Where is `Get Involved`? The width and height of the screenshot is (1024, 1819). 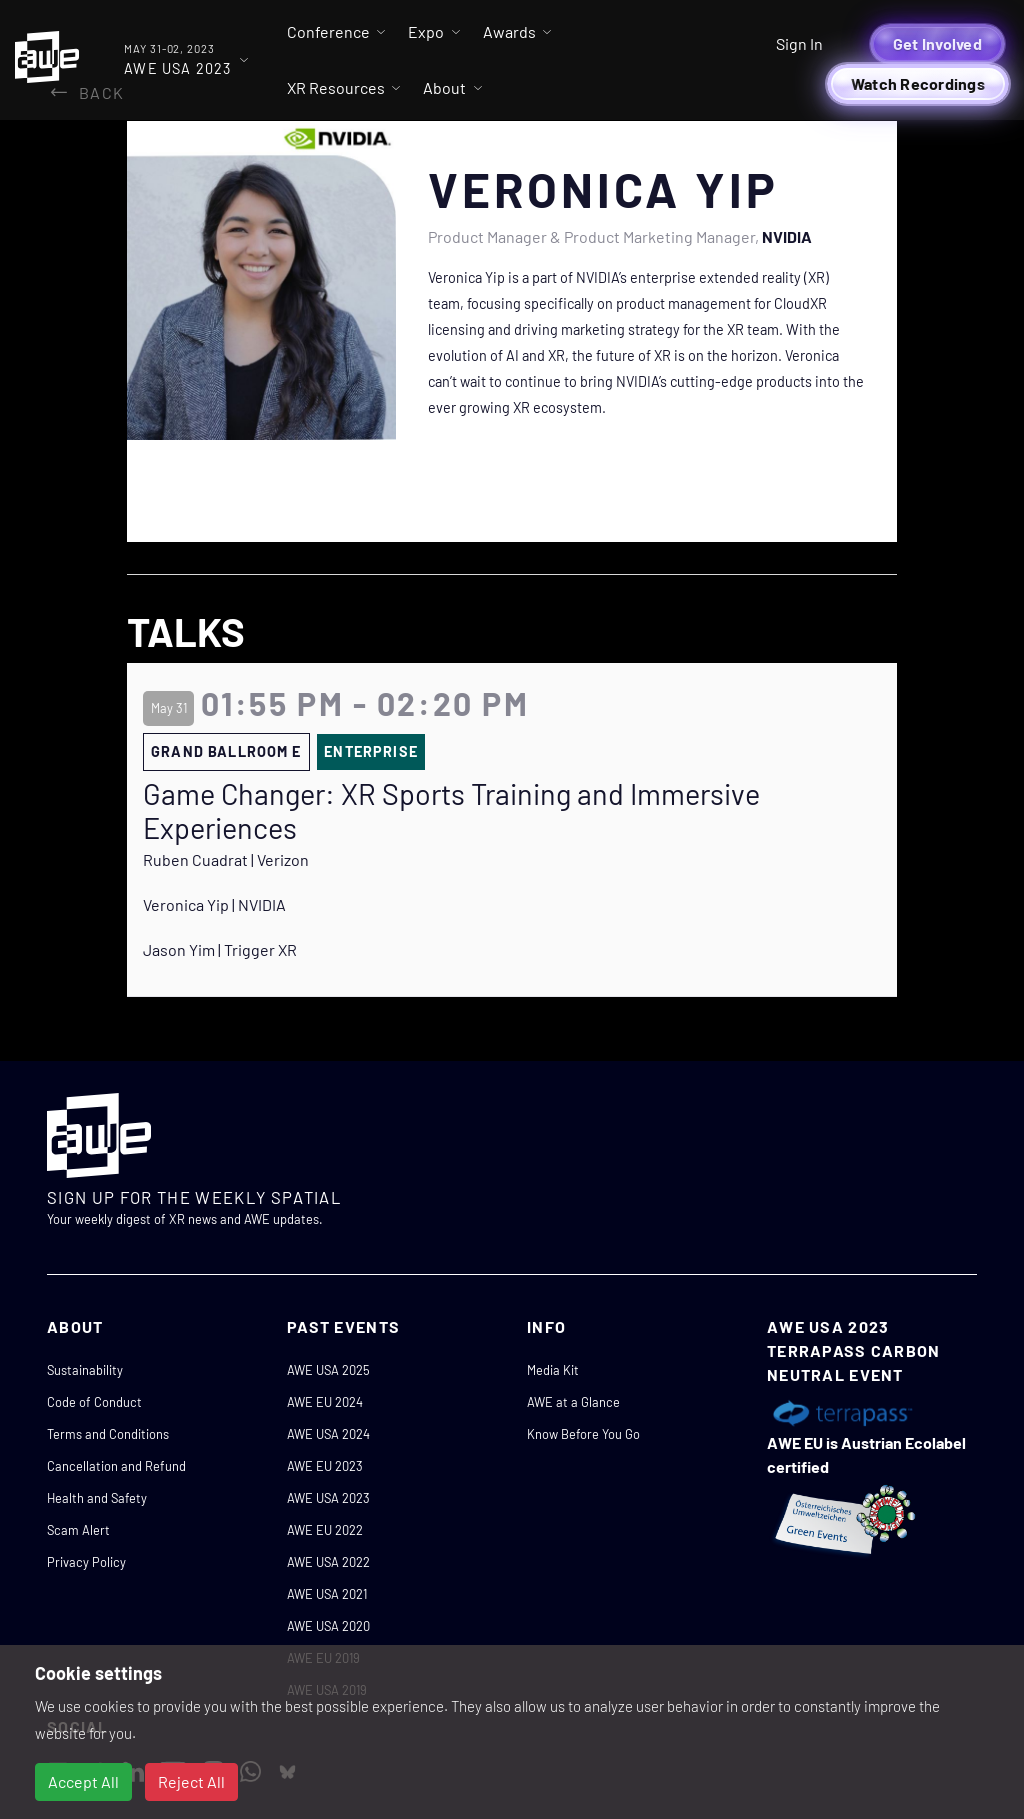 Get Involved is located at coordinates (937, 43).